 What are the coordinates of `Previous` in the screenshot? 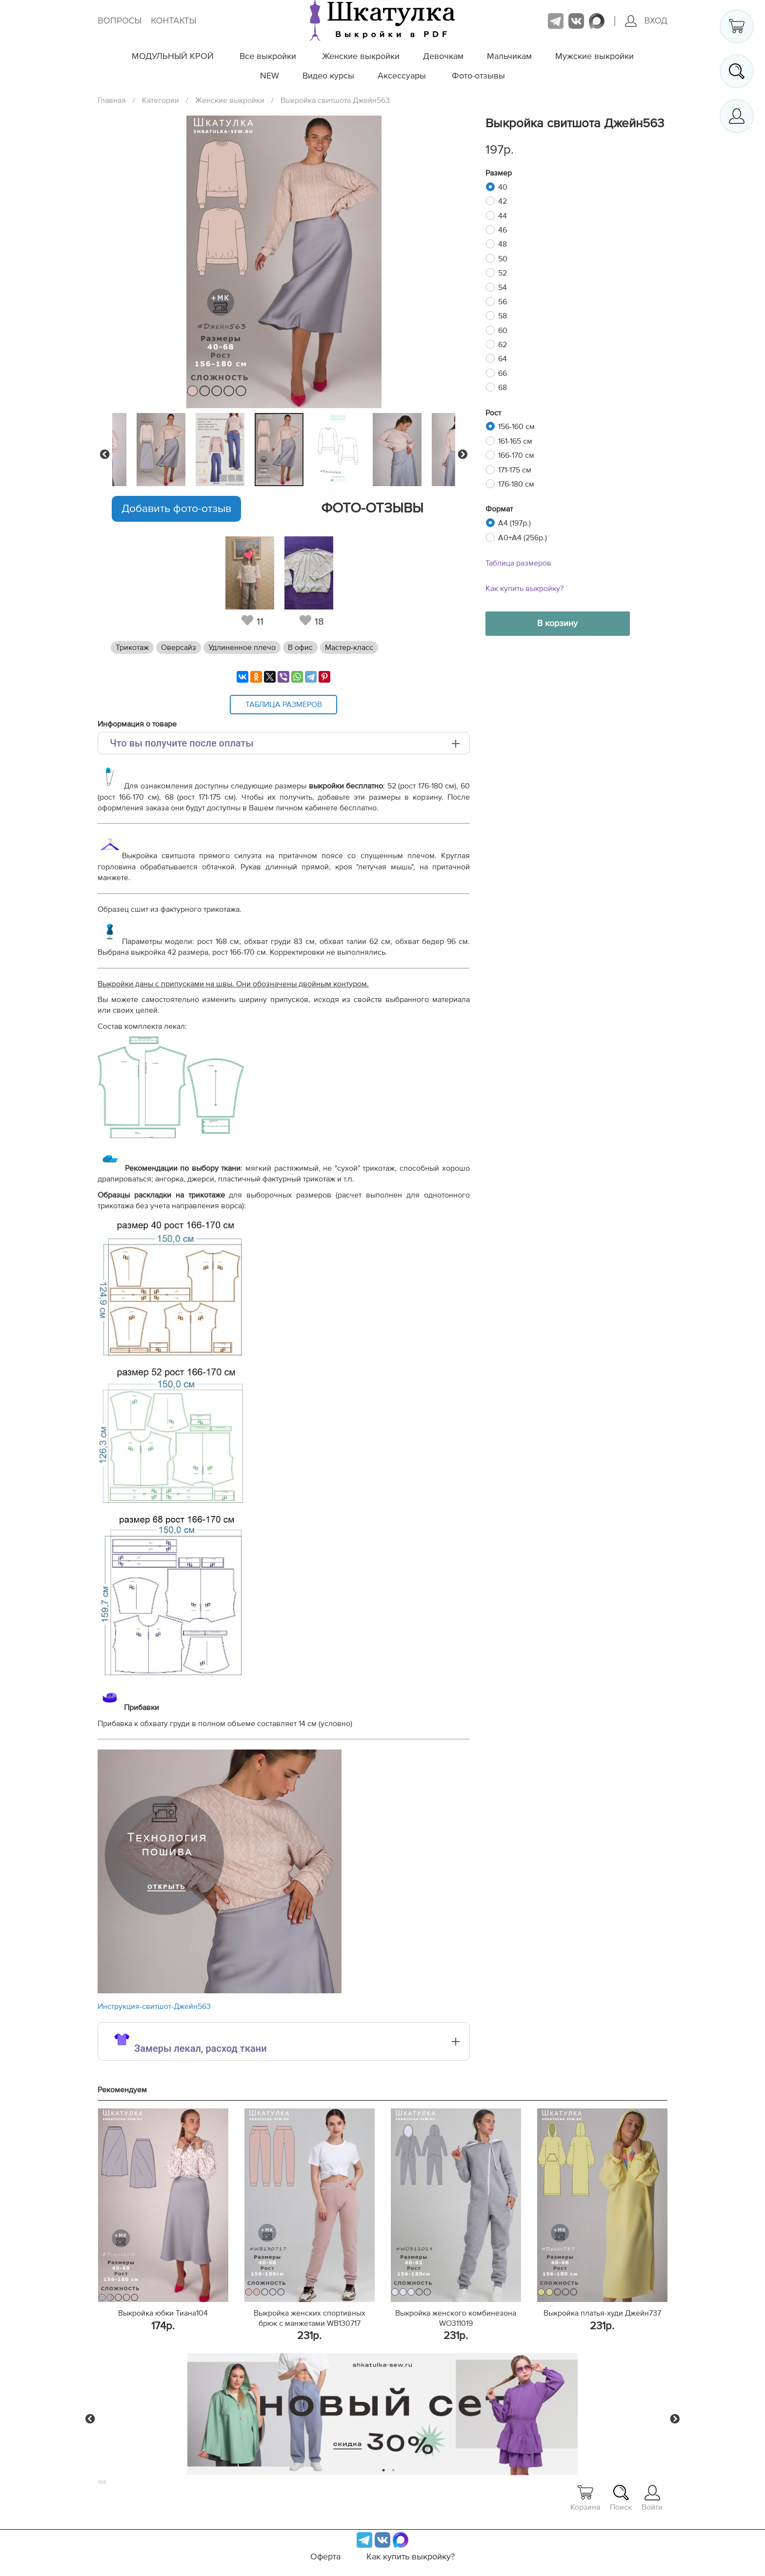 It's located at (105, 454).